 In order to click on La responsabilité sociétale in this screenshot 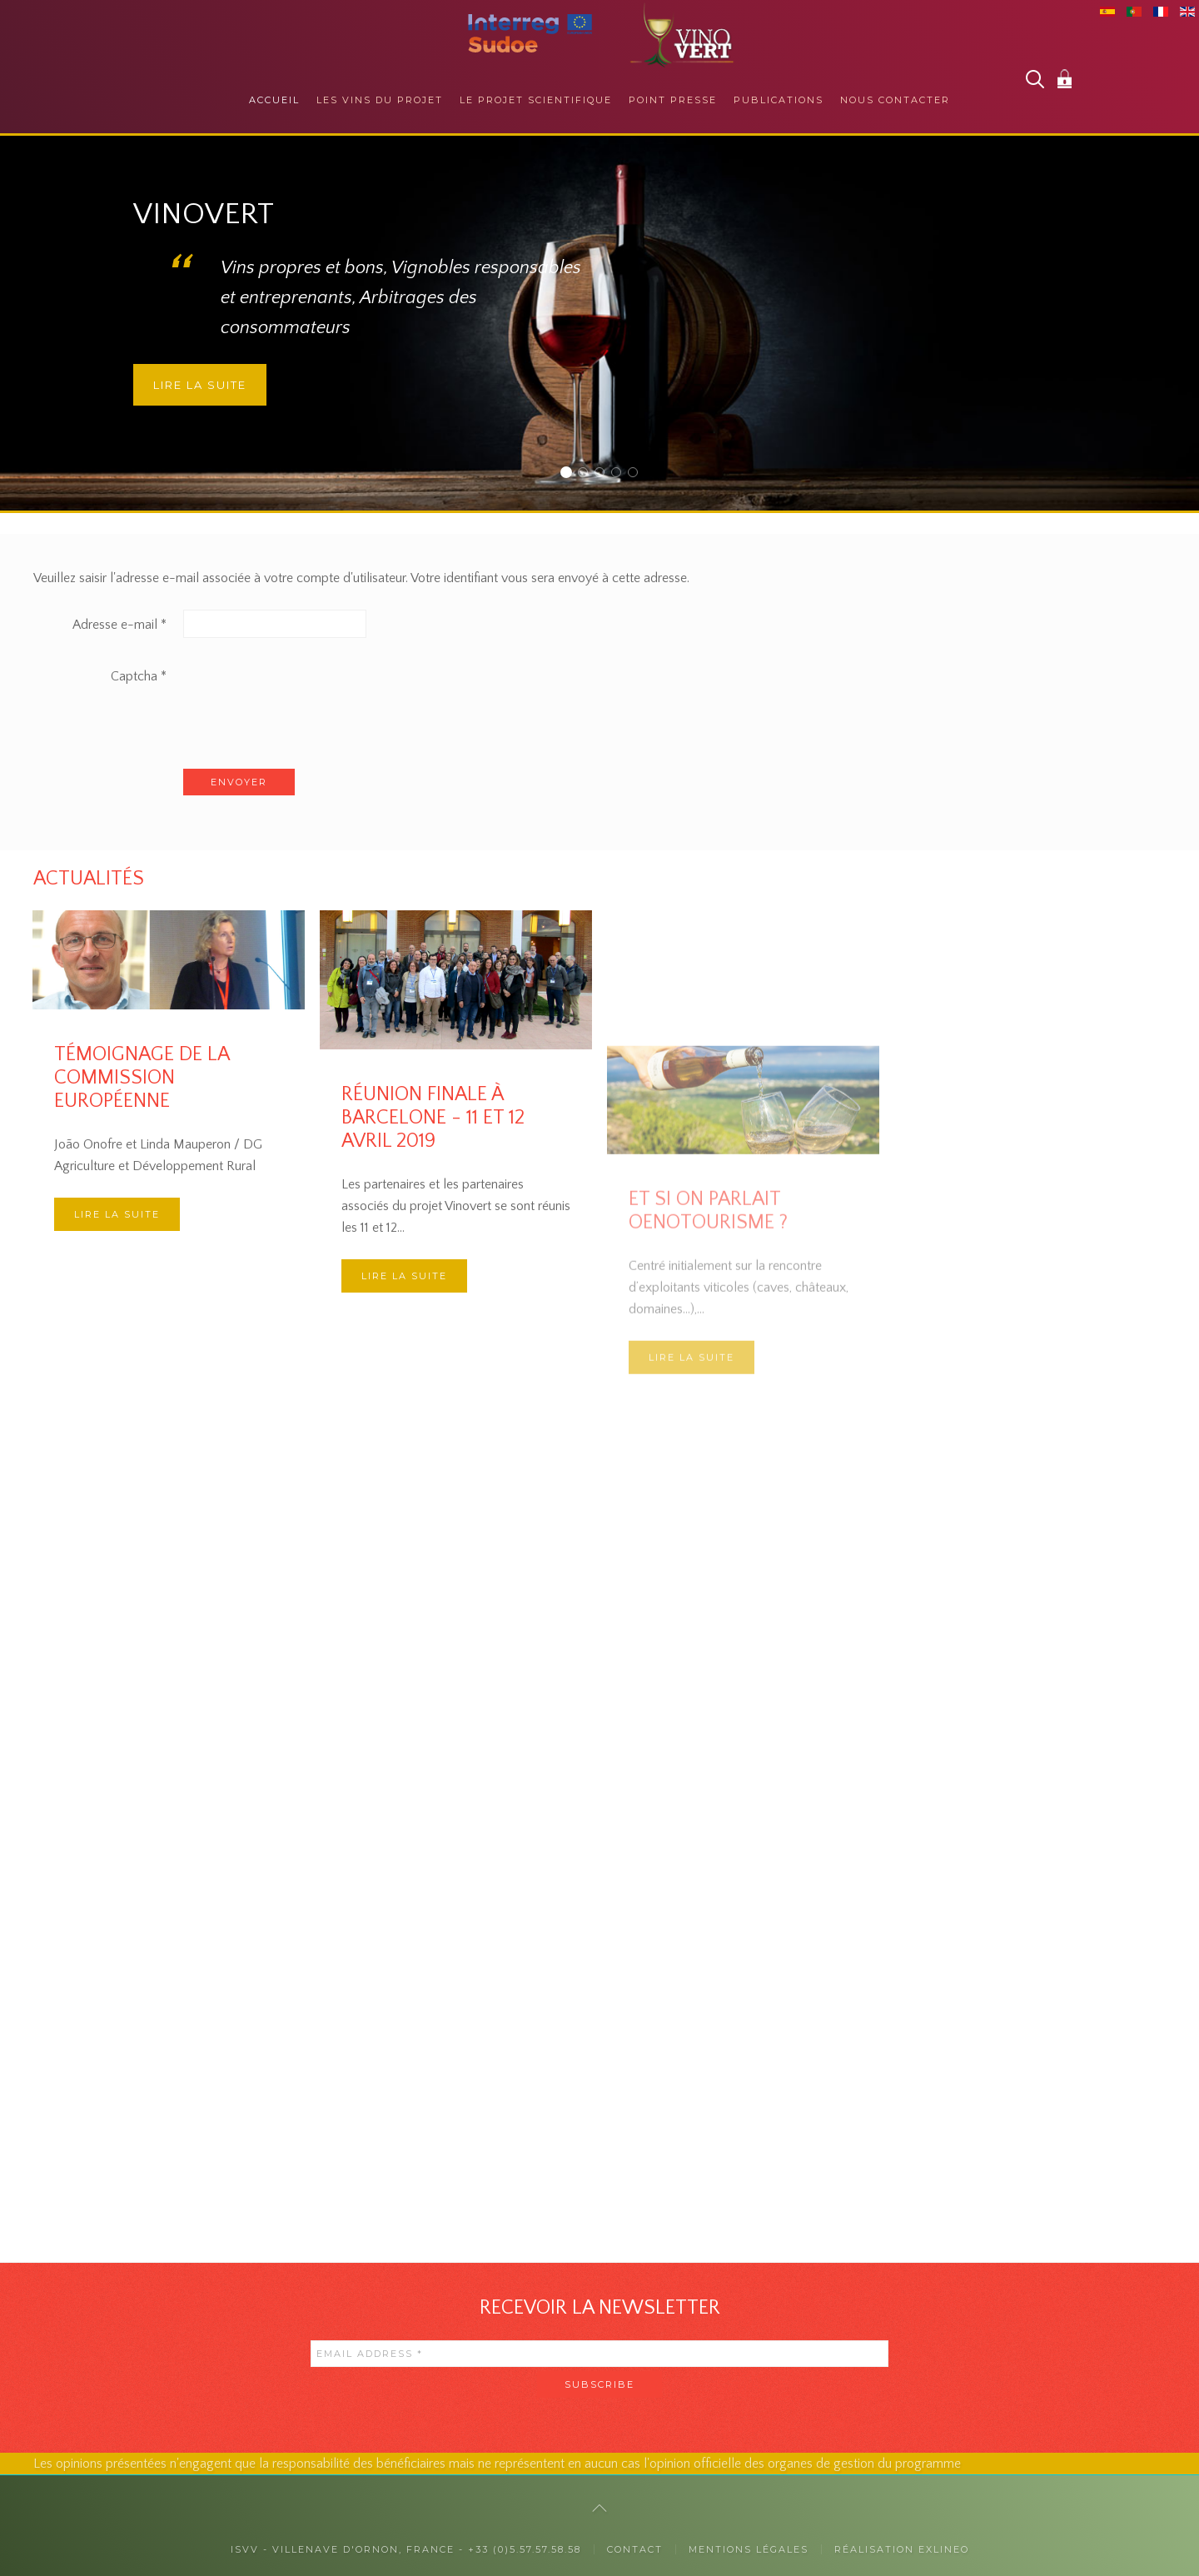, I will do `click(620, 474)`.